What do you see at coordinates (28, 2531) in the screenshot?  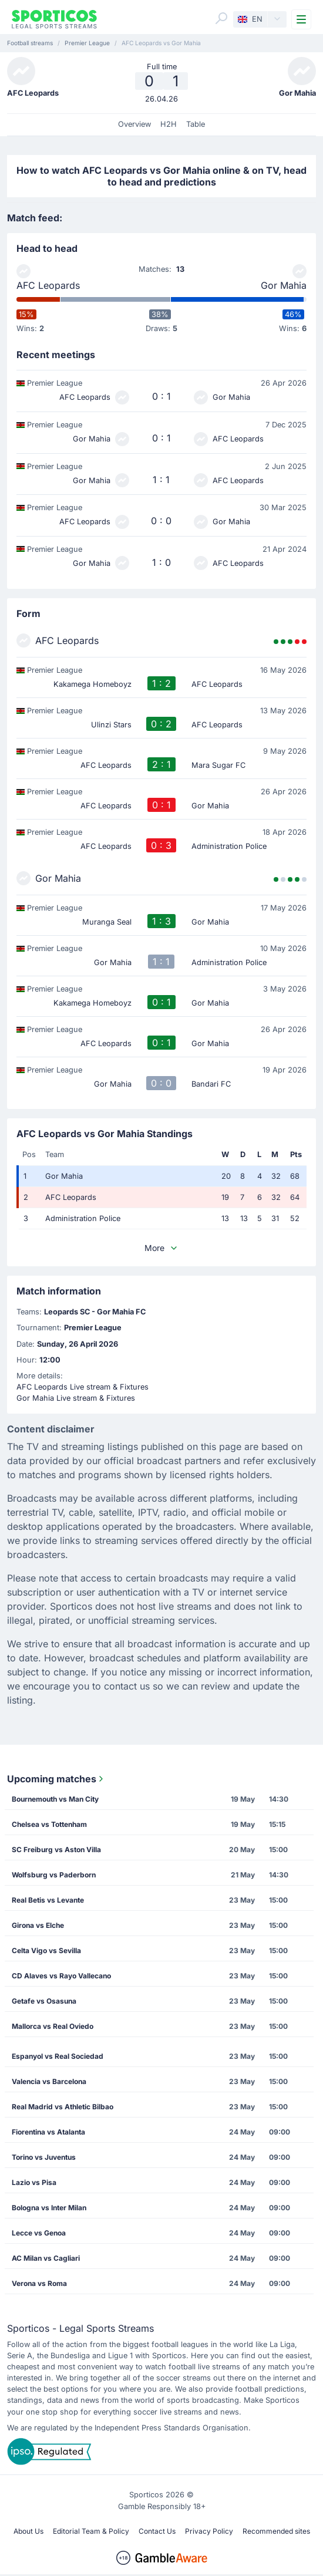 I see `About Us` at bounding box center [28, 2531].